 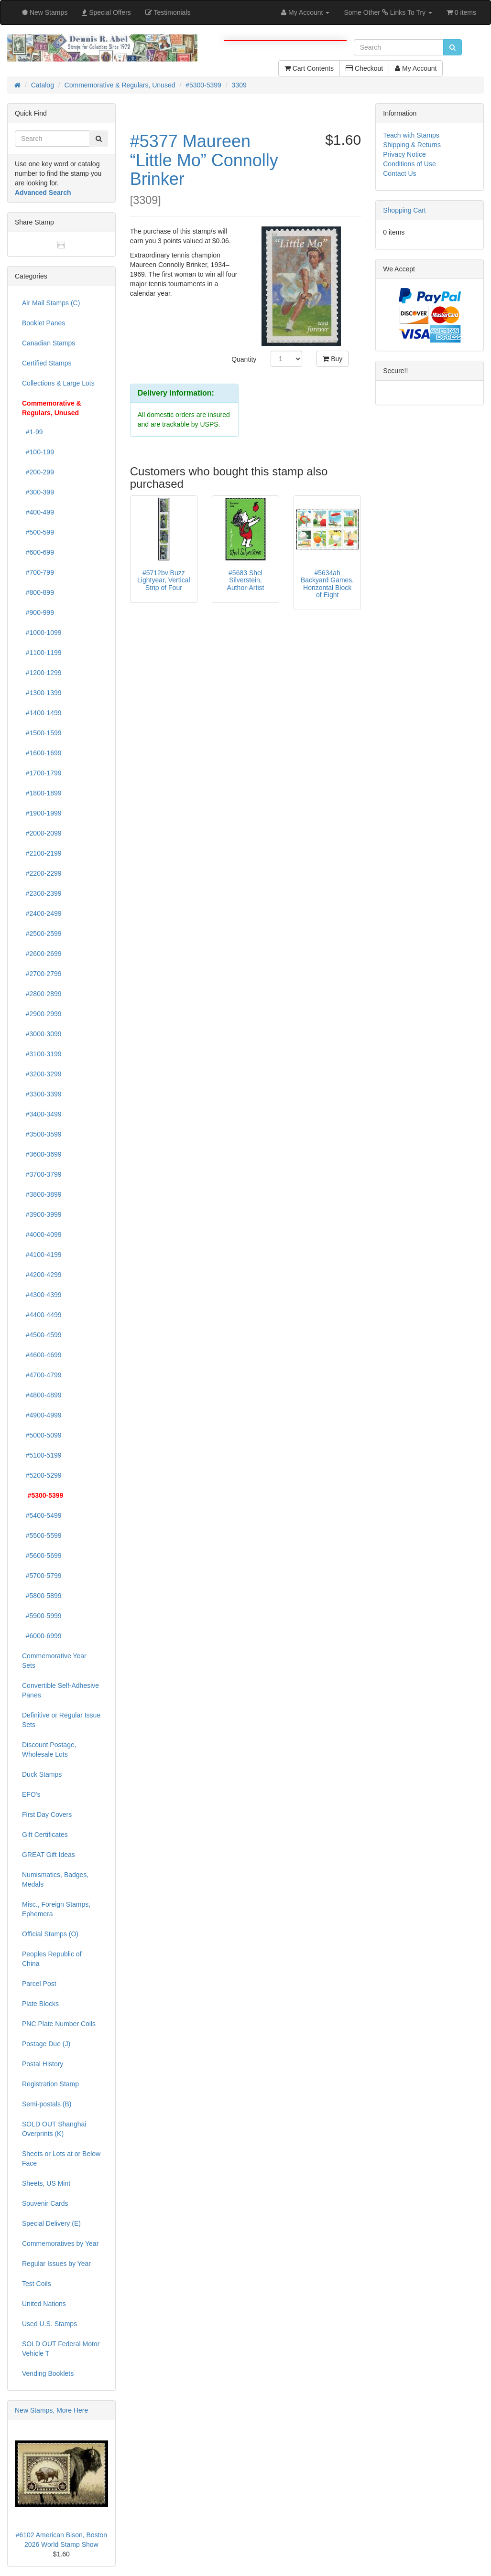 What do you see at coordinates (55, 1879) in the screenshot?
I see `Numismatics, Badges, Medals` at bounding box center [55, 1879].